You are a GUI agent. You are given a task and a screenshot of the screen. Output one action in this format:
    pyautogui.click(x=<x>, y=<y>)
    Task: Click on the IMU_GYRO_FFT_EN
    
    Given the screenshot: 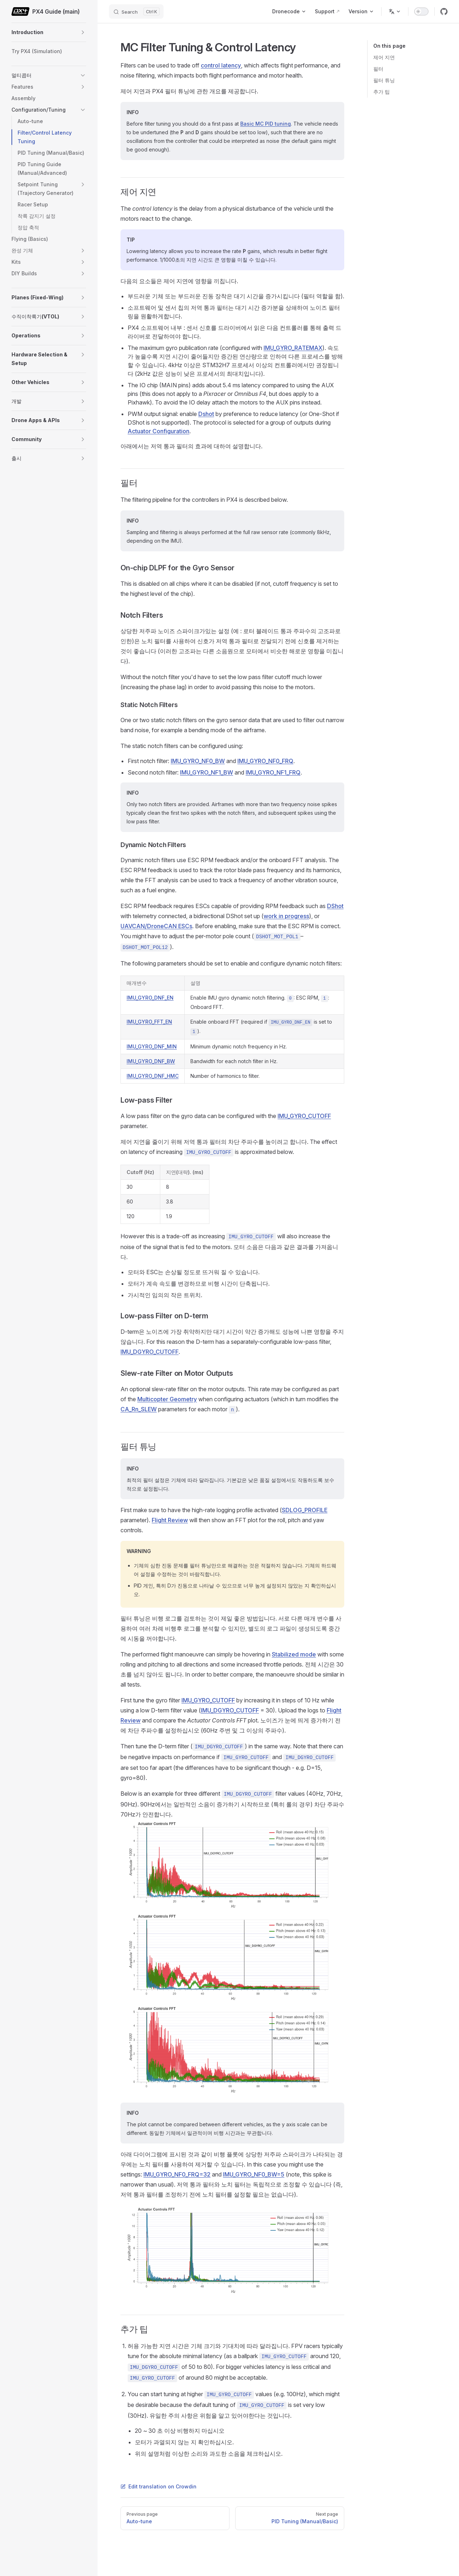 What is the action you would take?
    pyautogui.click(x=149, y=1022)
    